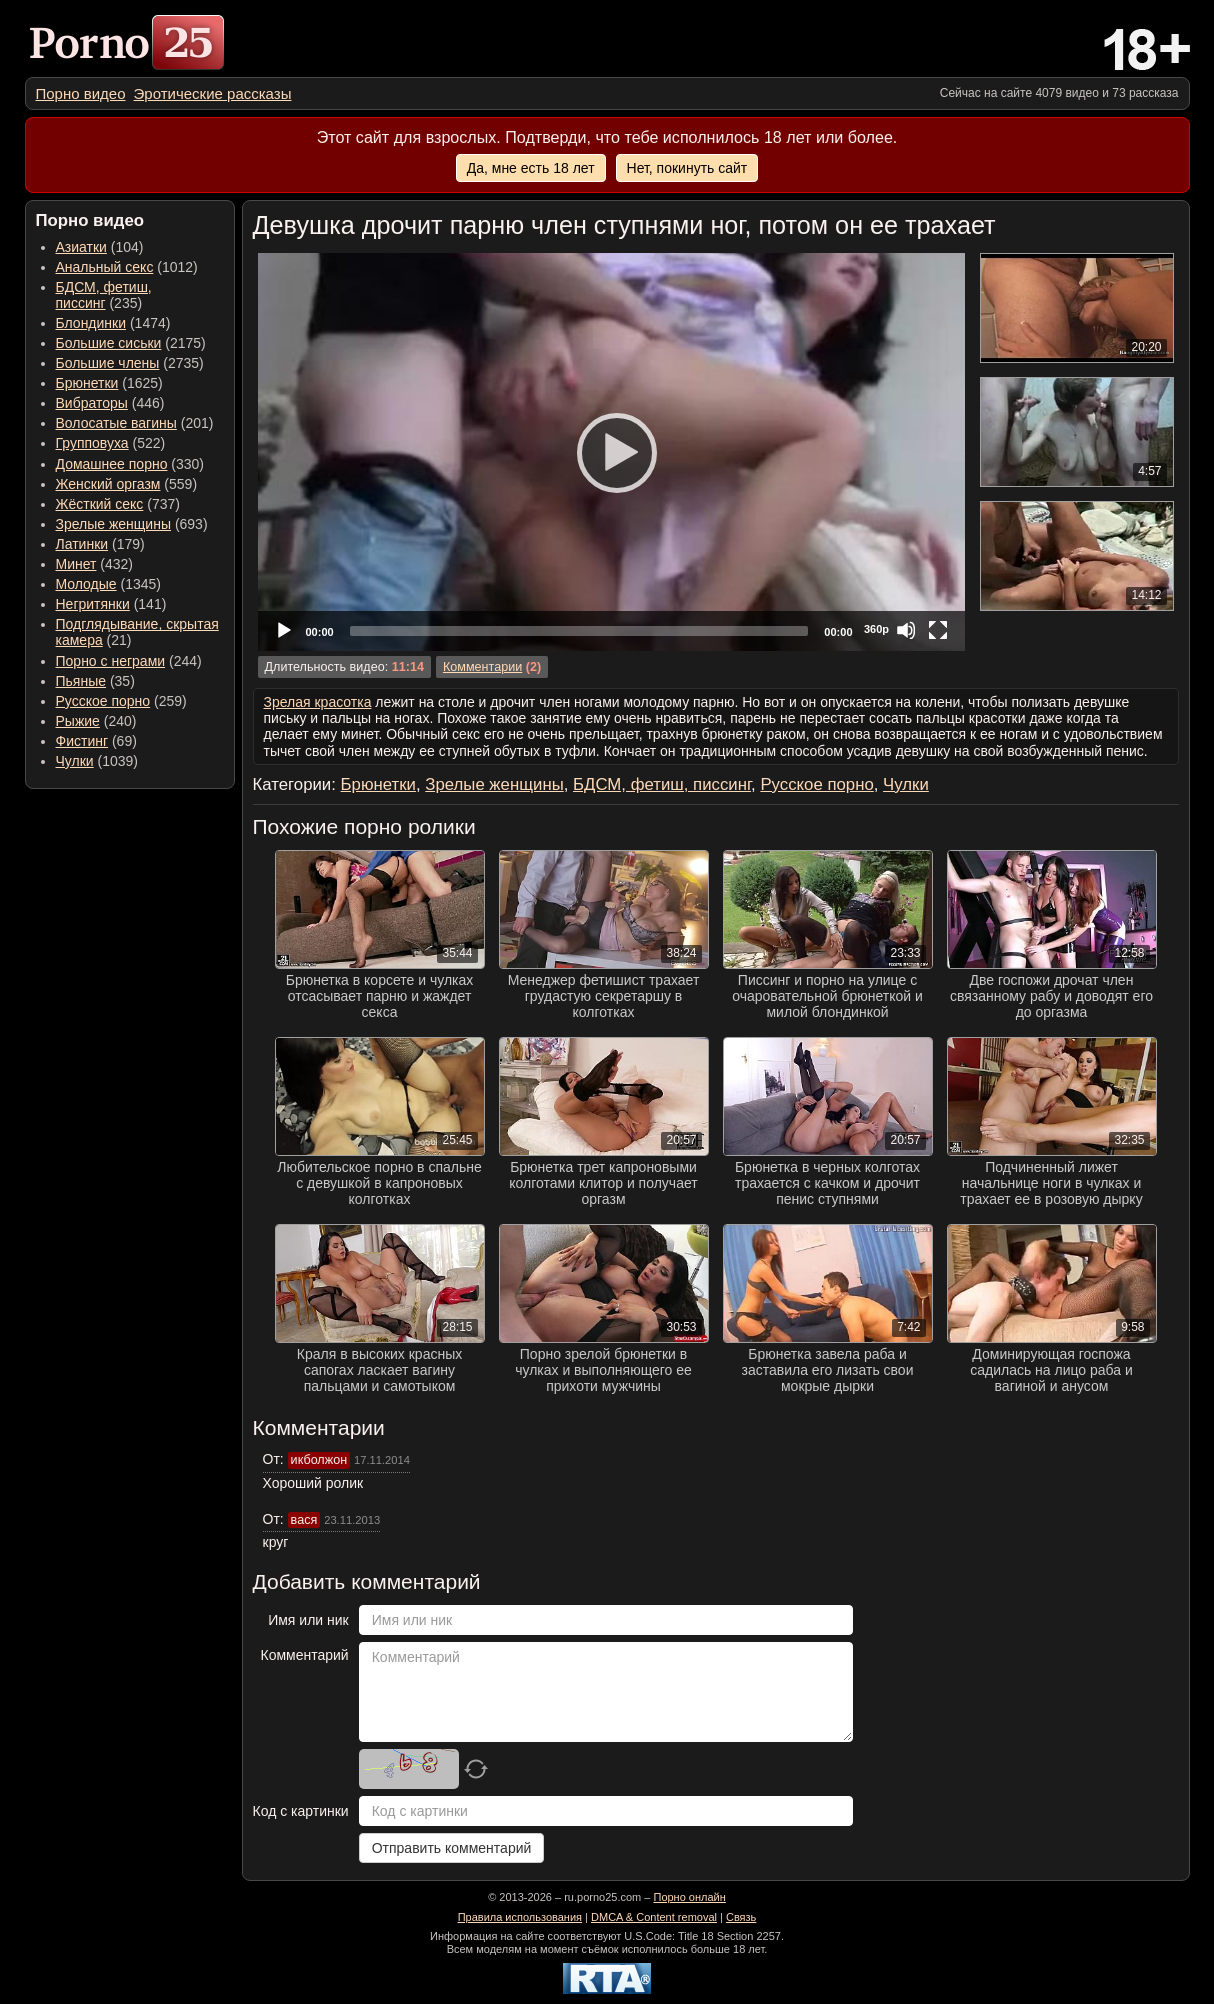  What do you see at coordinates (93, 604) in the screenshot?
I see `Негритянки` at bounding box center [93, 604].